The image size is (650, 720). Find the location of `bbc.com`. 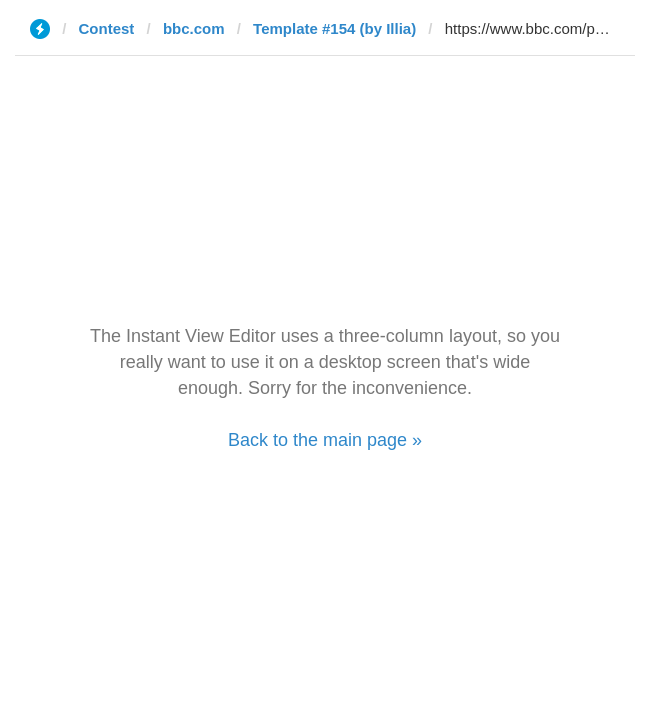

bbc.com is located at coordinates (194, 28).